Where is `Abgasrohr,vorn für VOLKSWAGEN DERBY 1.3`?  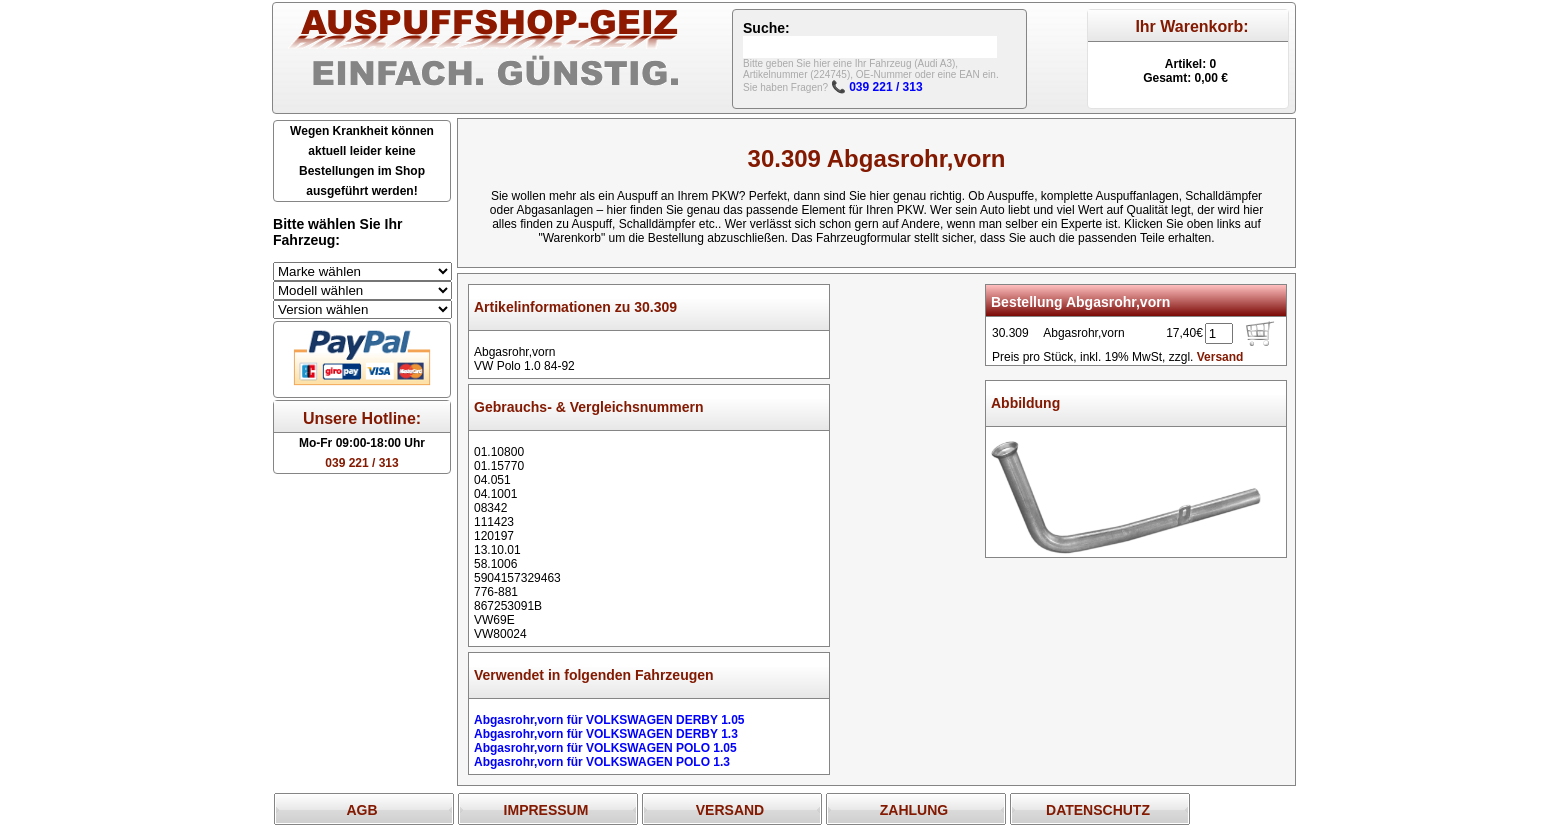 Abgasrohr,vorn für VOLKSWAGEN DERBY 1.3 is located at coordinates (606, 734).